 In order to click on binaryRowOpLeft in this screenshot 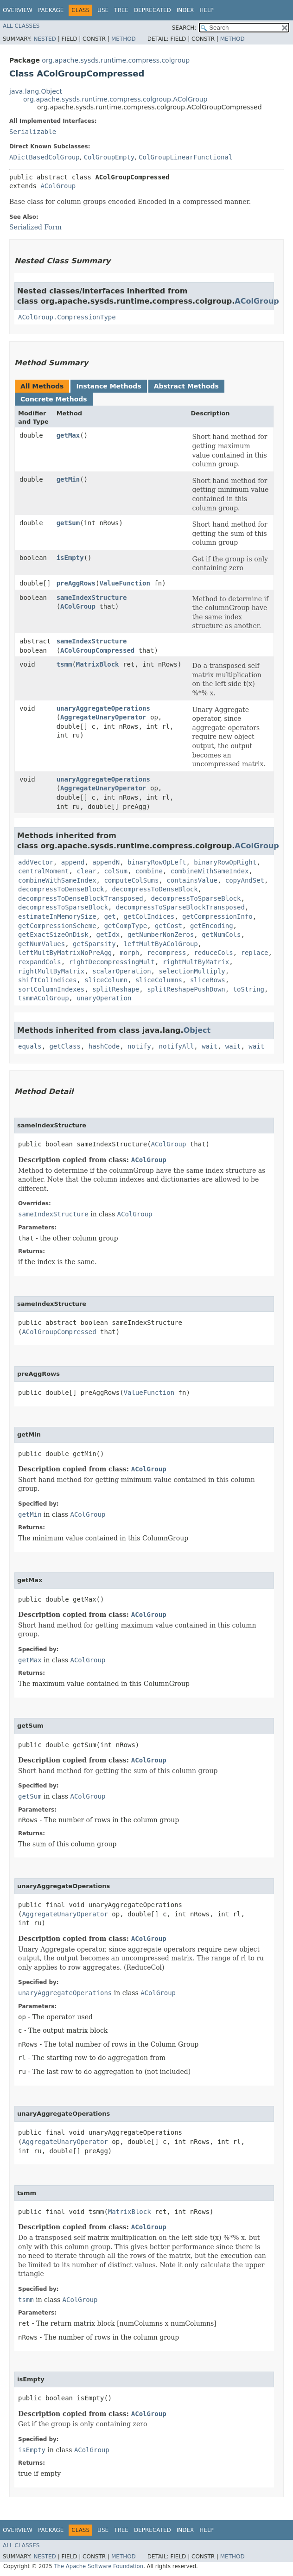, I will do `click(156, 862)`.